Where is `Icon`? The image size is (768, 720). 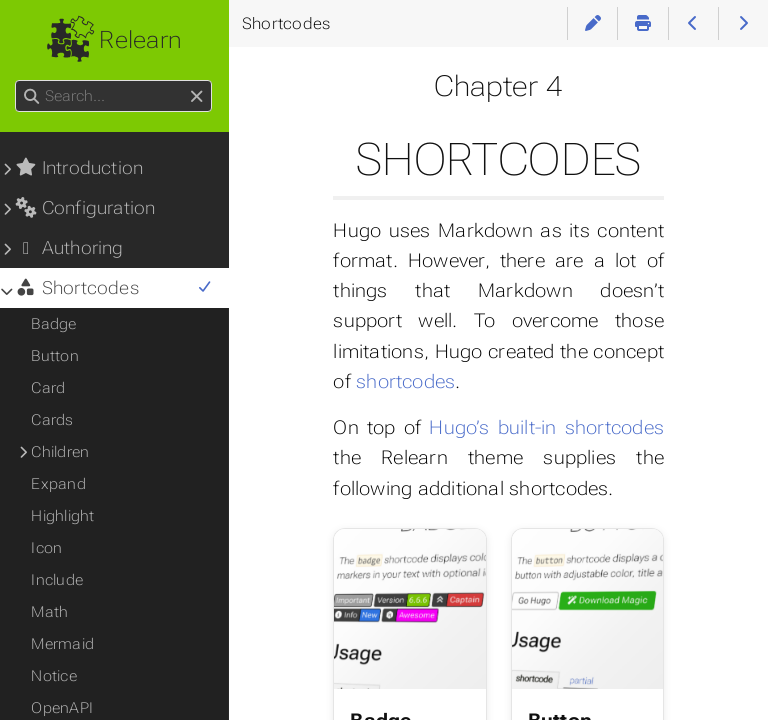
Icon is located at coordinates (47, 548).